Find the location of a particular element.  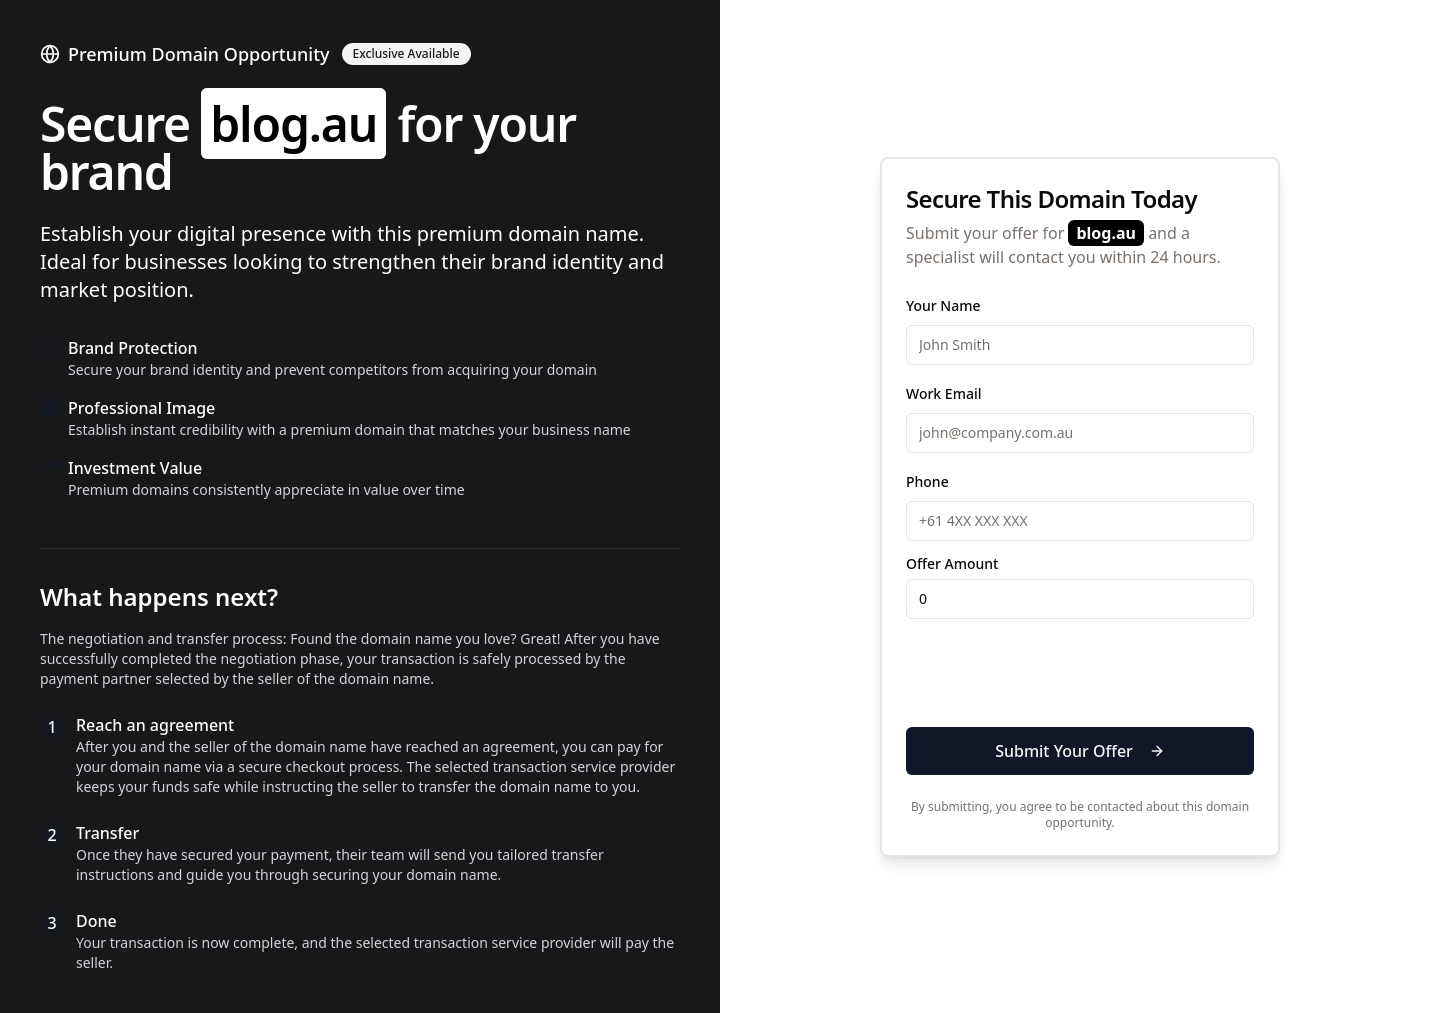

Your Name is located at coordinates (943, 305).